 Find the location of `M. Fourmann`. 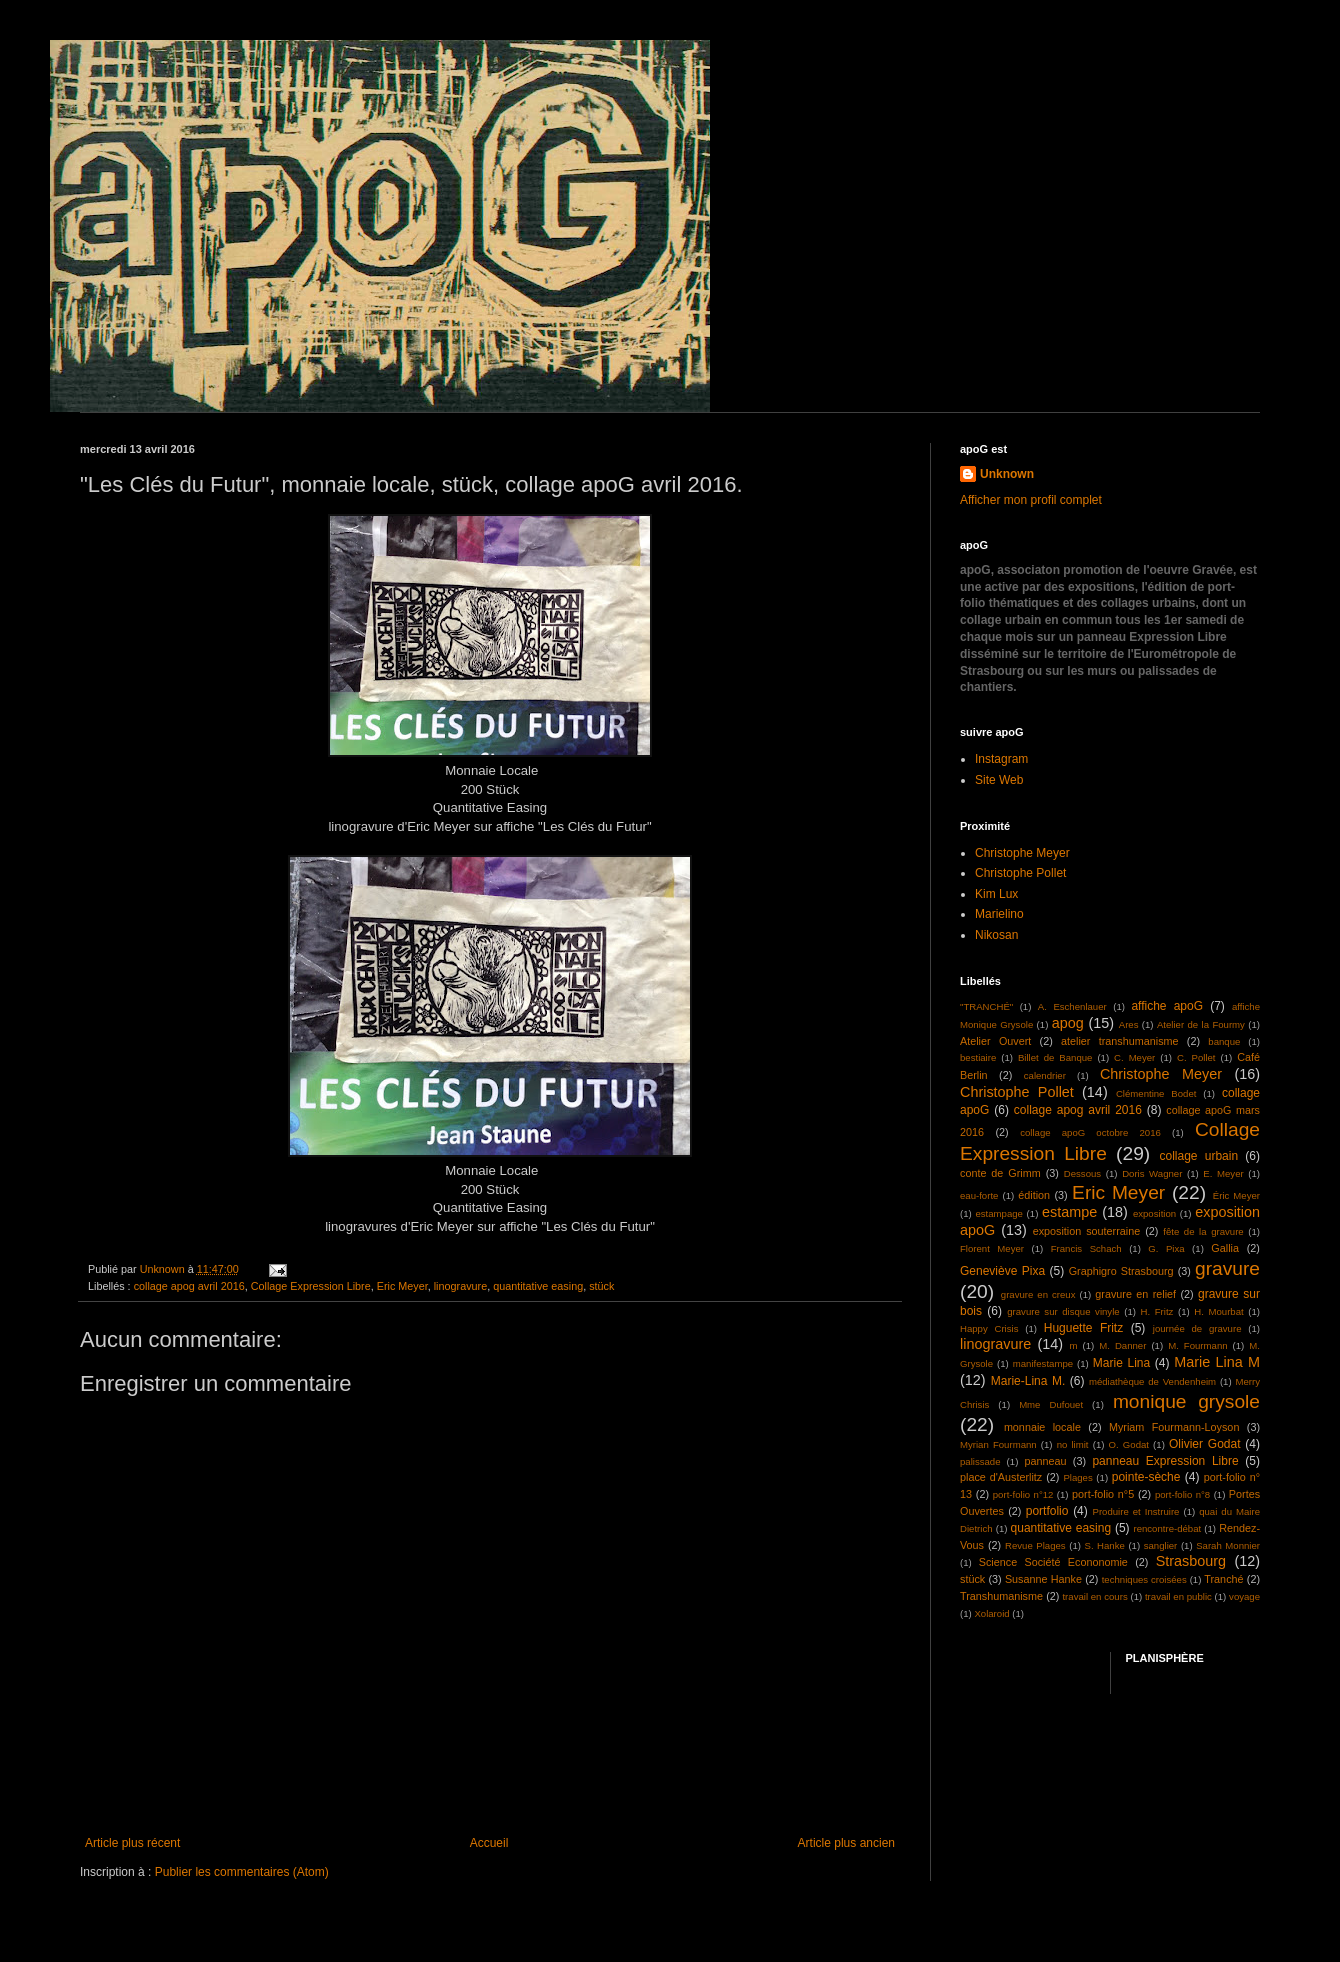

M. Fourmann is located at coordinates (1197, 1345).